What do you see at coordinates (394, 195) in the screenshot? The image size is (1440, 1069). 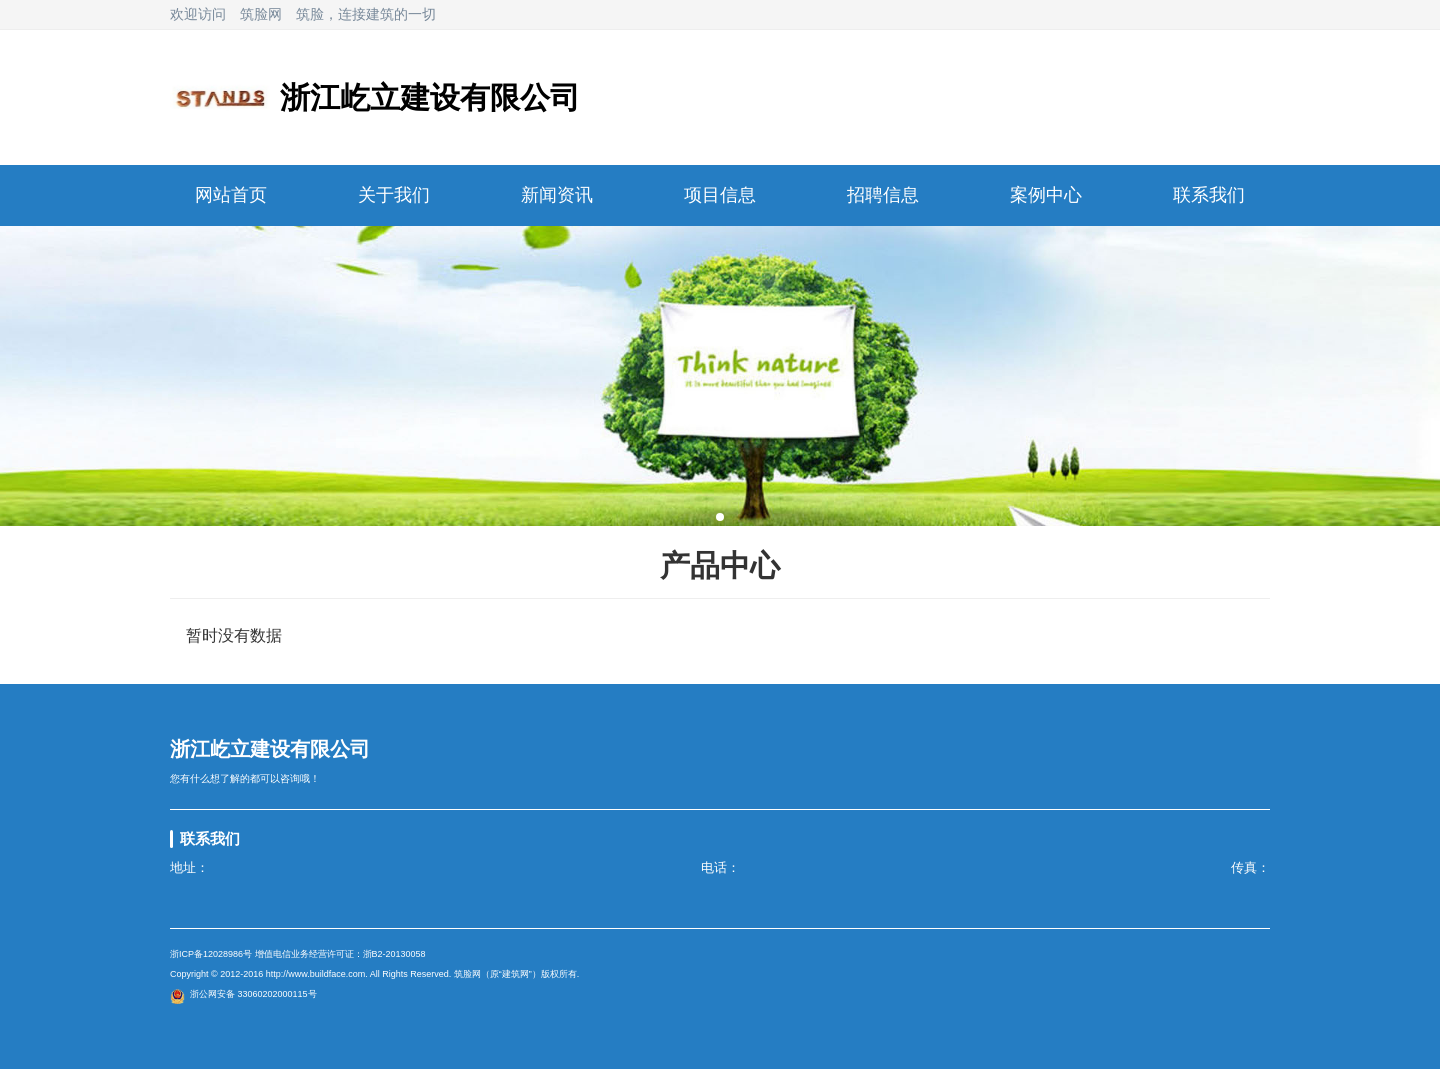 I see `关于我们` at bounding box center [394, 195].